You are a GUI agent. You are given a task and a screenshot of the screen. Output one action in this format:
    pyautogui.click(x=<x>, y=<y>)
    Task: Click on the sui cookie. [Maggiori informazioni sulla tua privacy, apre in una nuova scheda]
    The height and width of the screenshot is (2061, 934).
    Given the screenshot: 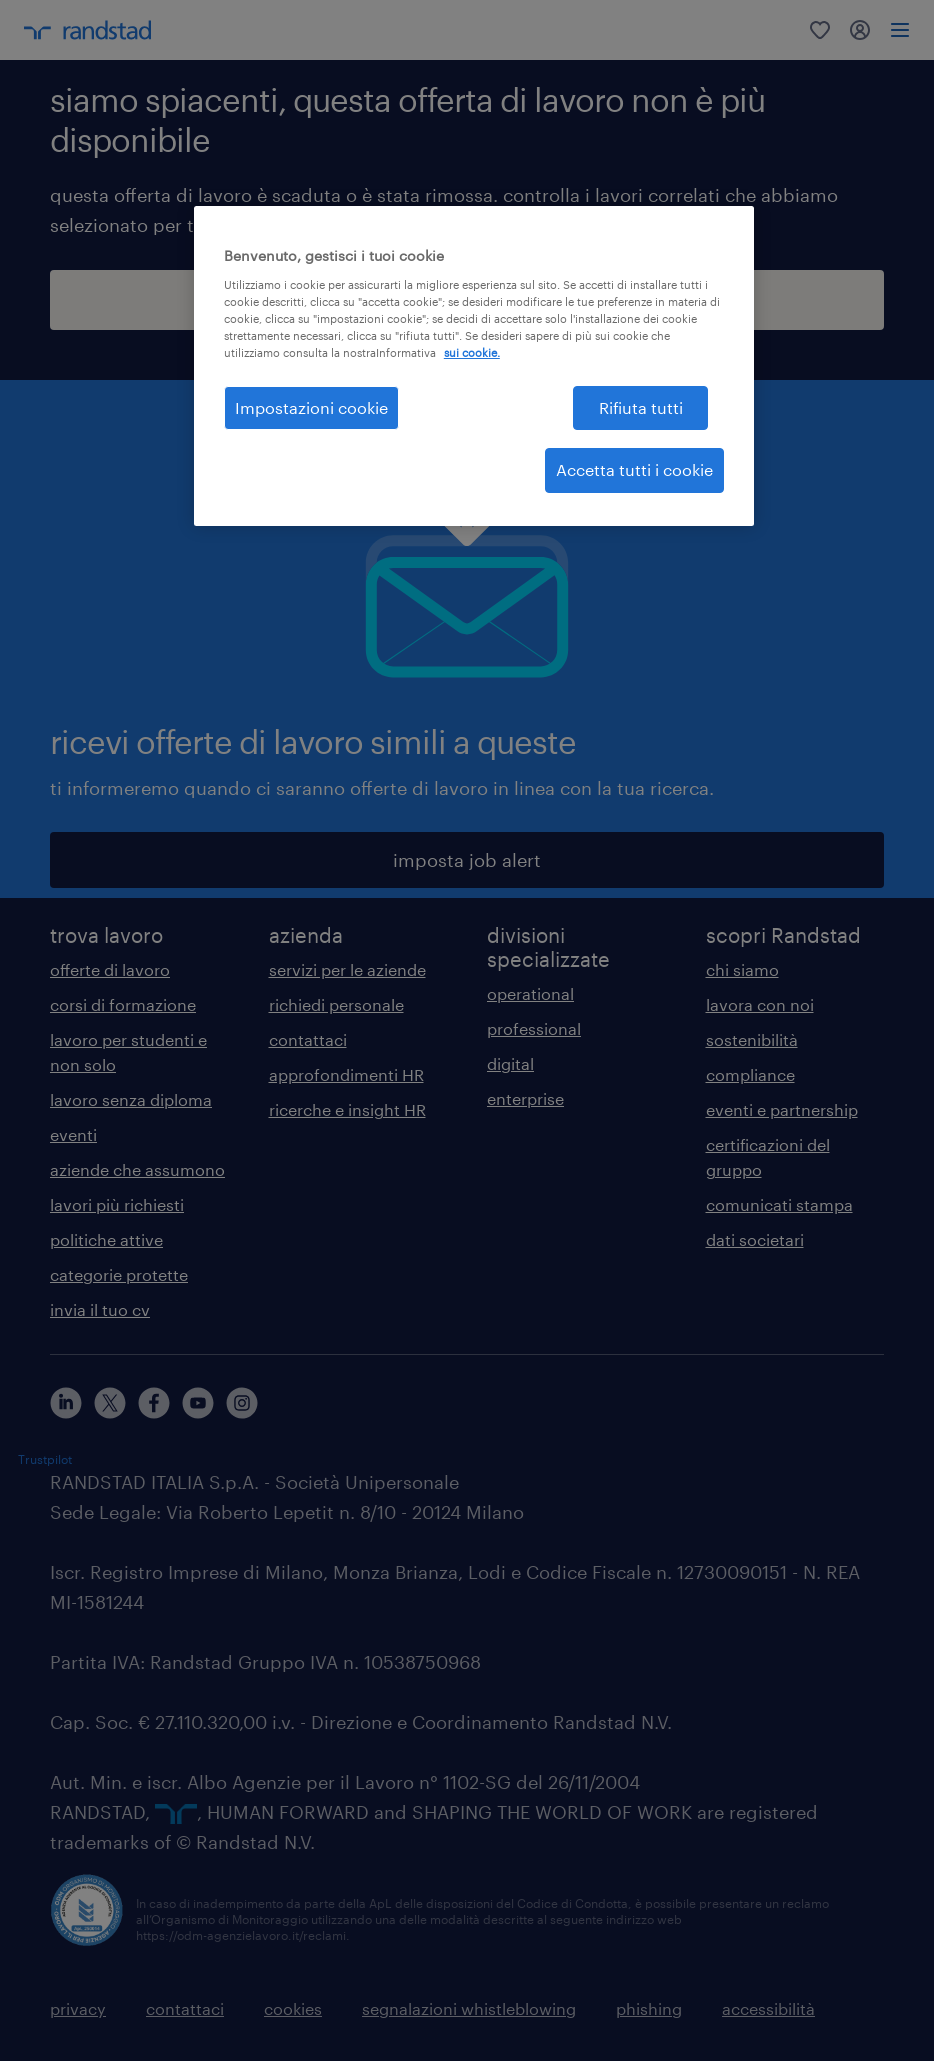 What is the action you would take?
    pyautogui.click(x=472, y=352)
    